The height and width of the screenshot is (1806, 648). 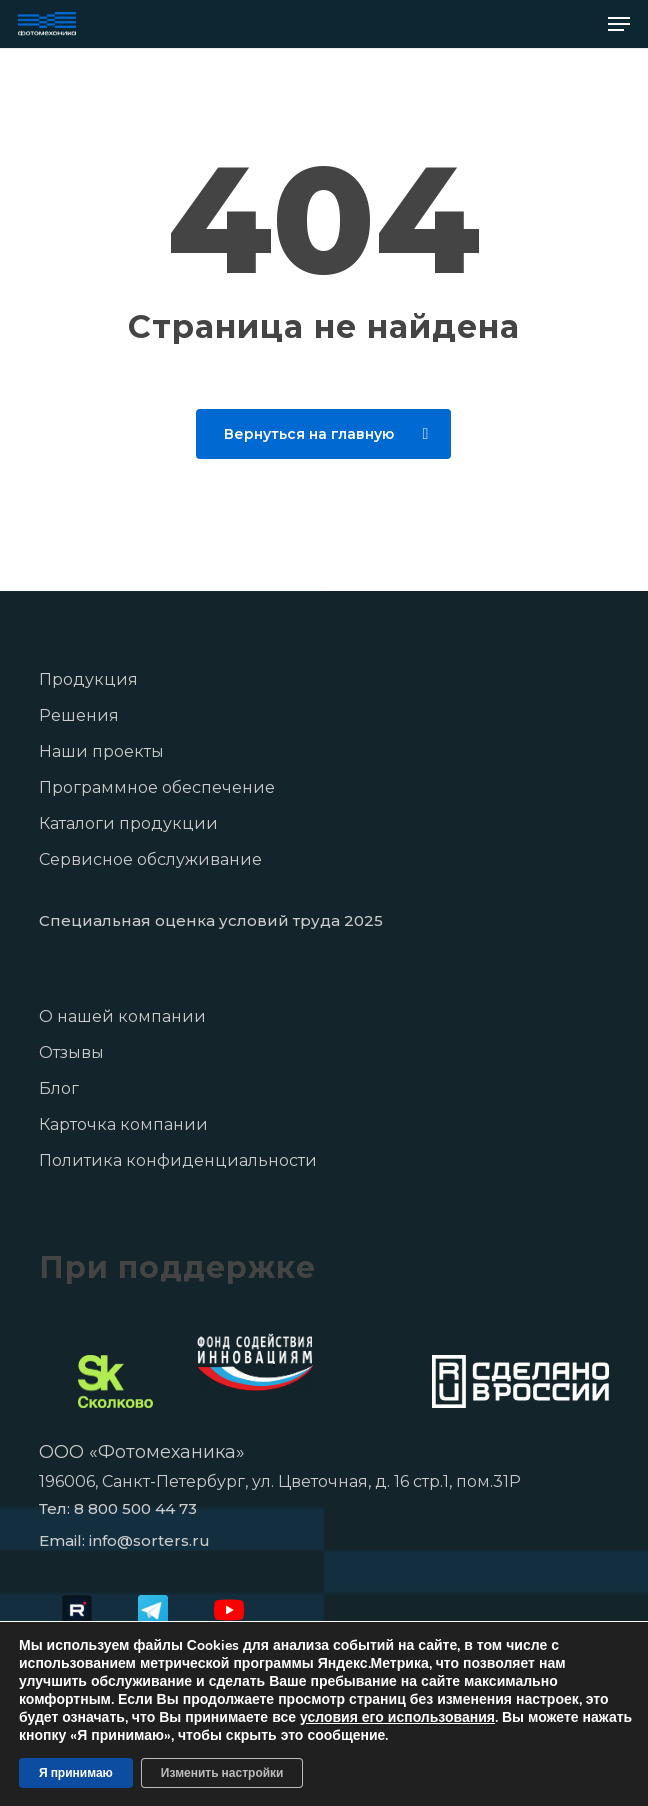 What do you see at coordinates (88, 679) in the screenshot?
I see `Продукция` at bounding box center [88, 679].